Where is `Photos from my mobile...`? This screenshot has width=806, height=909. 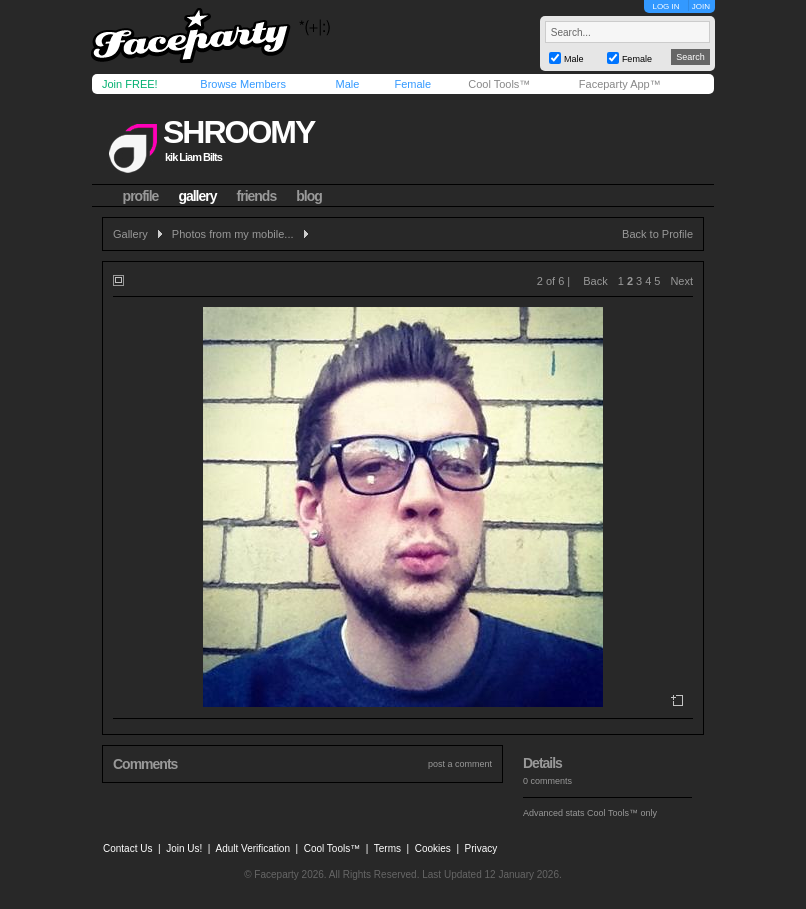 Photos from my mobile... is located at coordinates (233, 234).